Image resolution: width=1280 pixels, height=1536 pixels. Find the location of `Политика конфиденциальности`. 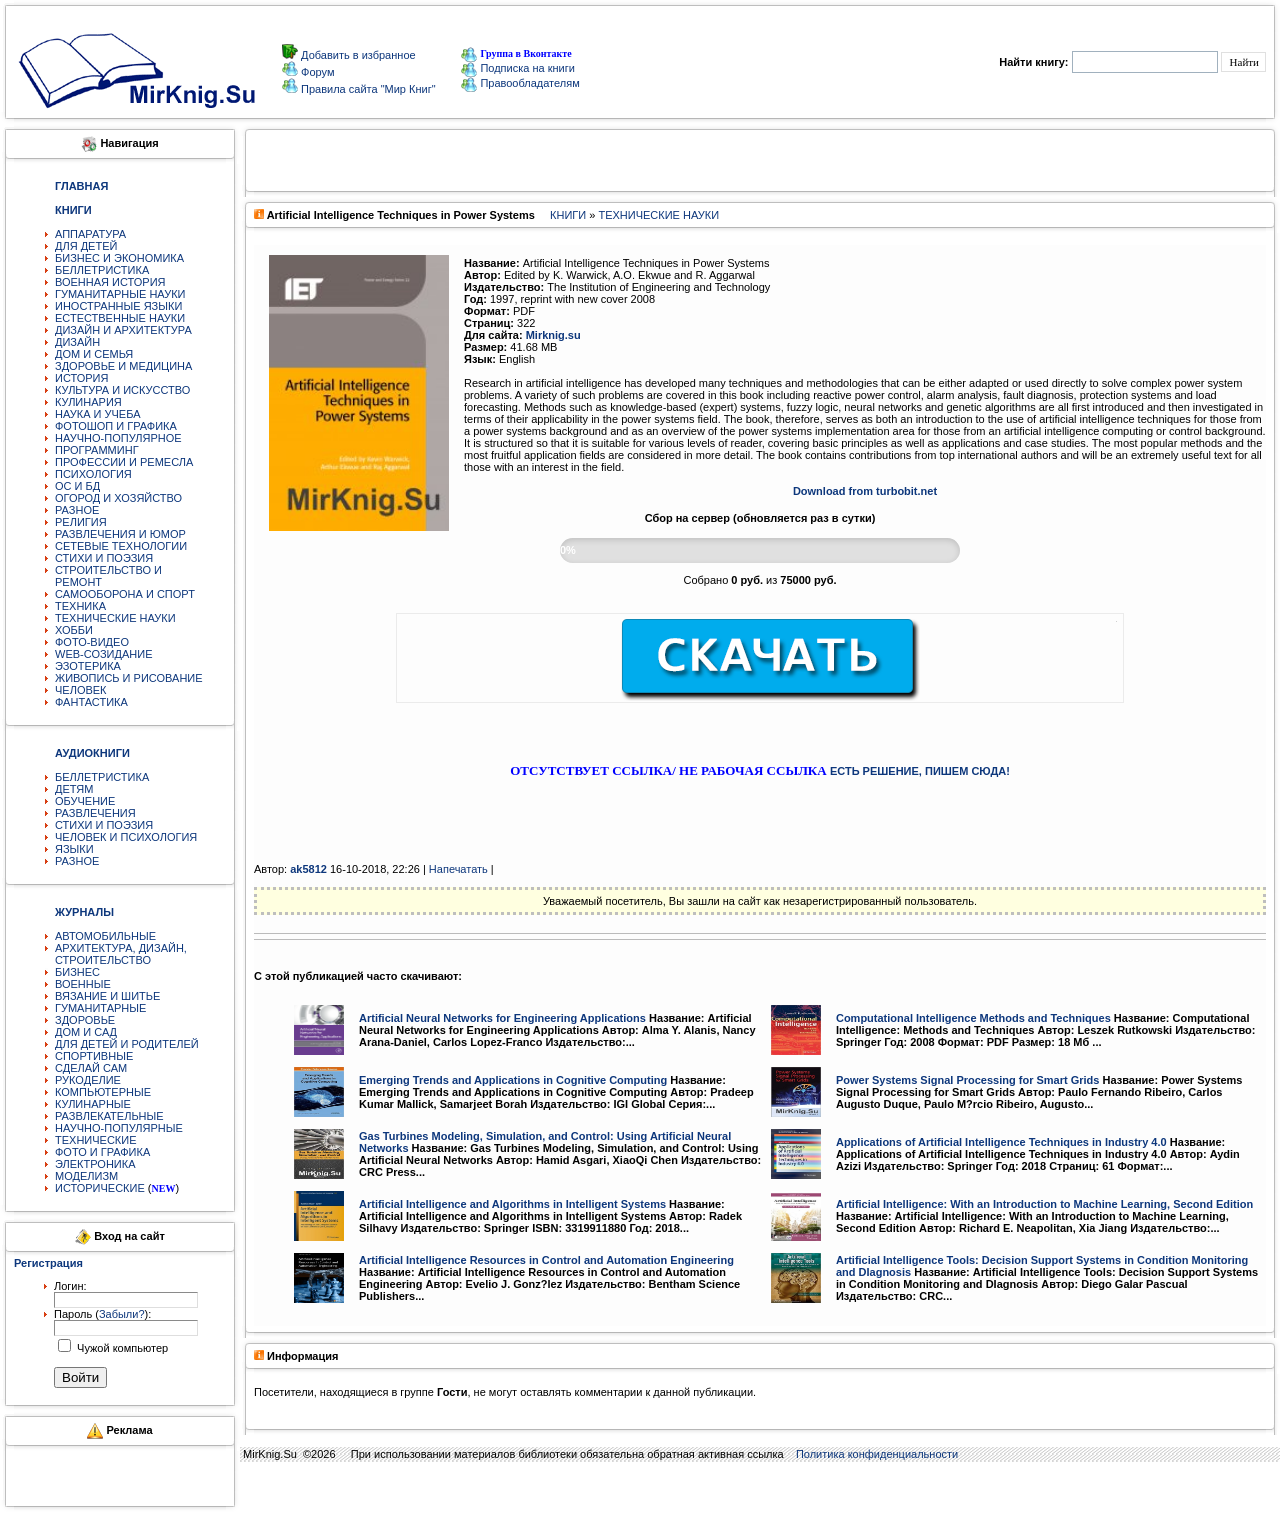

Политика конфиденциальности is located at coordinates (877, 1454).